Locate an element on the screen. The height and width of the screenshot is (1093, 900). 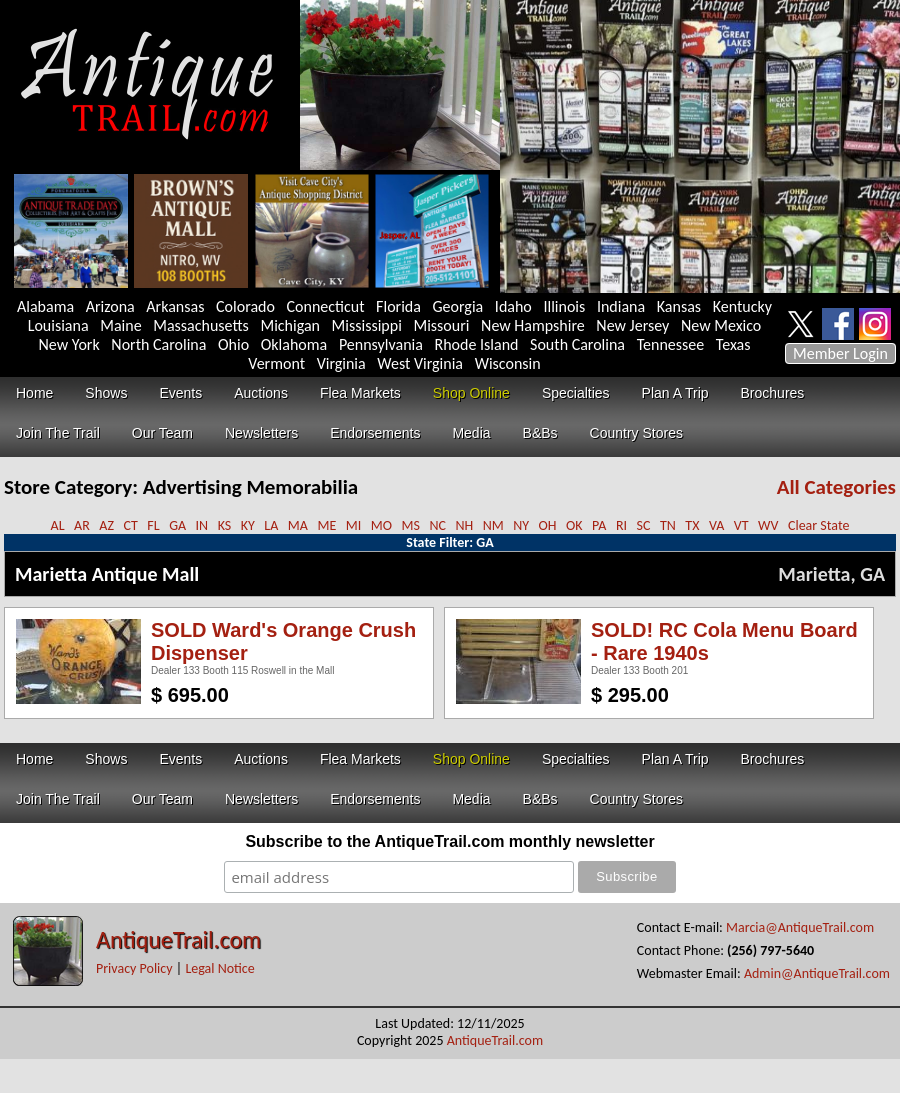
AR is located at coordinates (82, 525).